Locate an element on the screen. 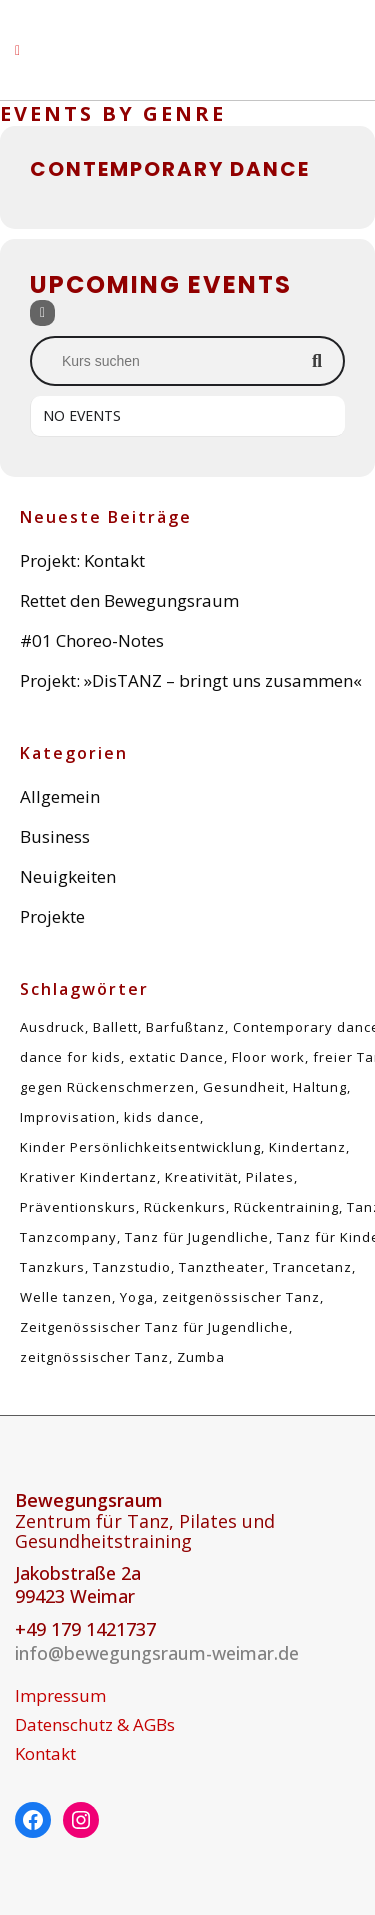 Image resolution: width=375 pixels, height=1915 pixels. extatic Dance [extatic Dance (1 Eintrag)] is located at coordinates (176, 1057).